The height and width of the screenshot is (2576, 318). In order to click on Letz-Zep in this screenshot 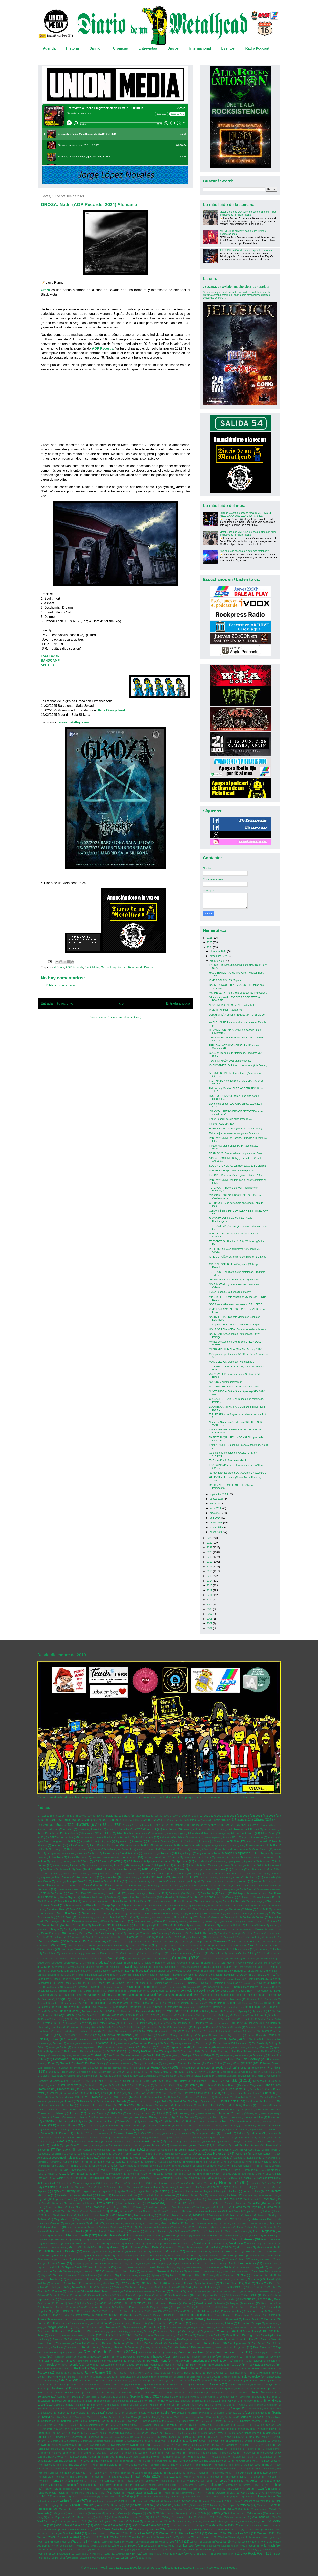, I will do `click(199, 2195)`.